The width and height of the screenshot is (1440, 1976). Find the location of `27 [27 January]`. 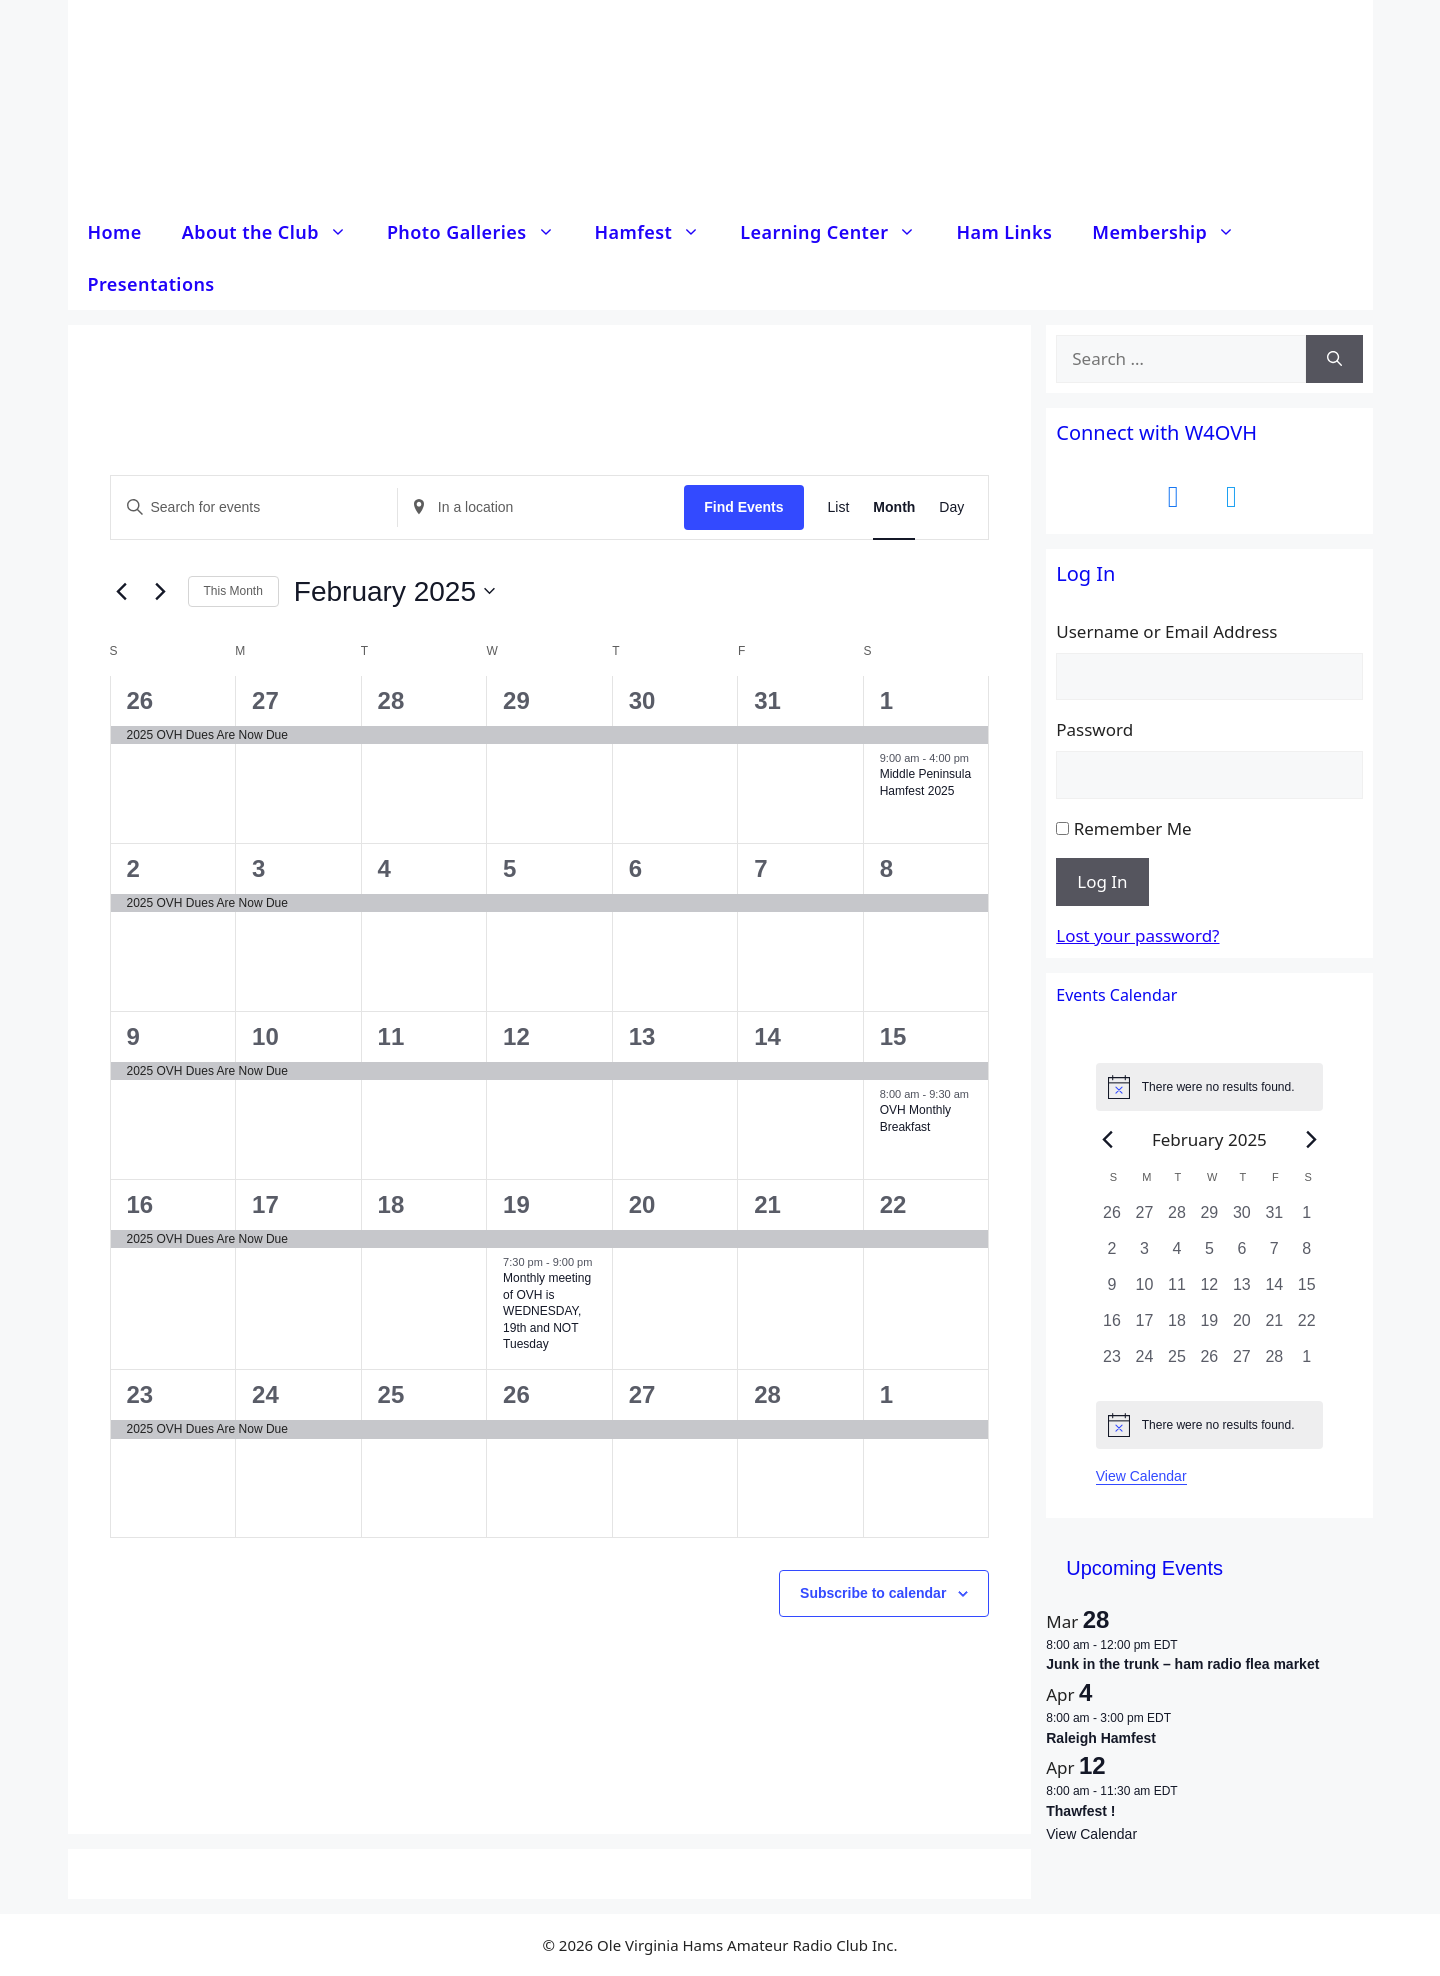

27 [27 January] is located at coordinates (265, 700).